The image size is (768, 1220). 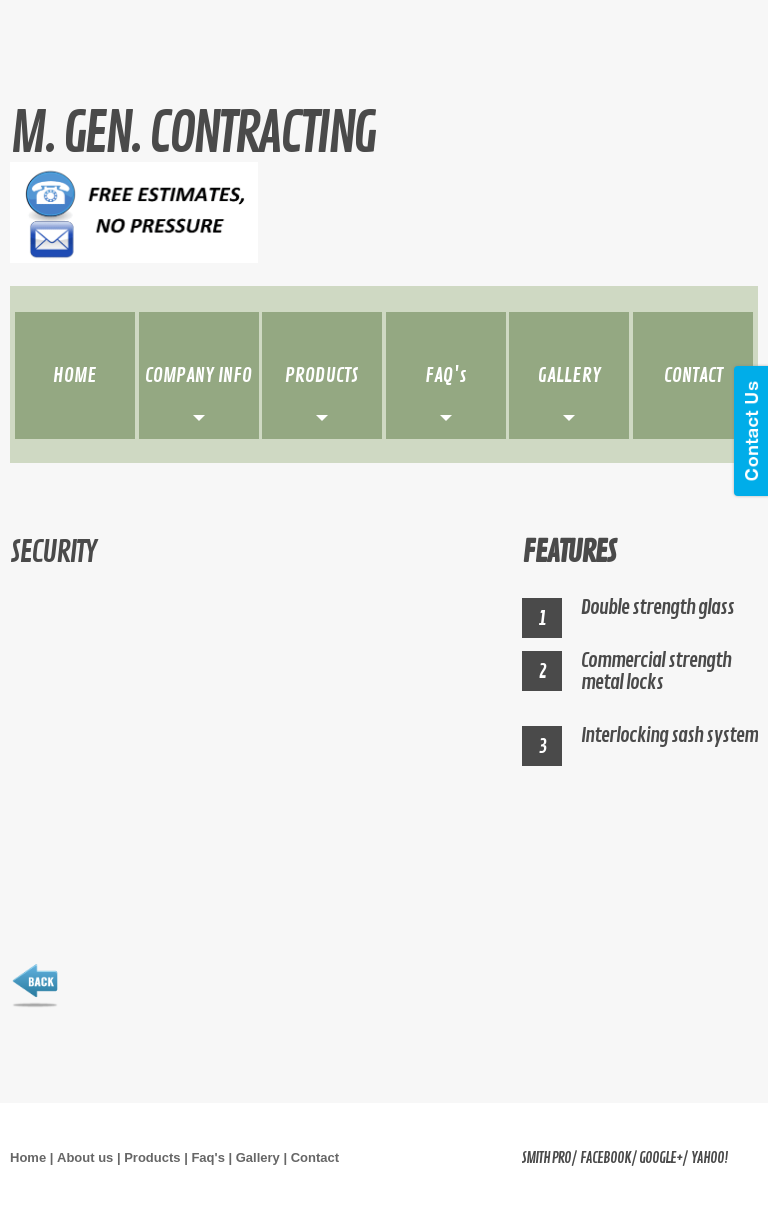 I want to click on Gallery, so click(x=258, y=1157).